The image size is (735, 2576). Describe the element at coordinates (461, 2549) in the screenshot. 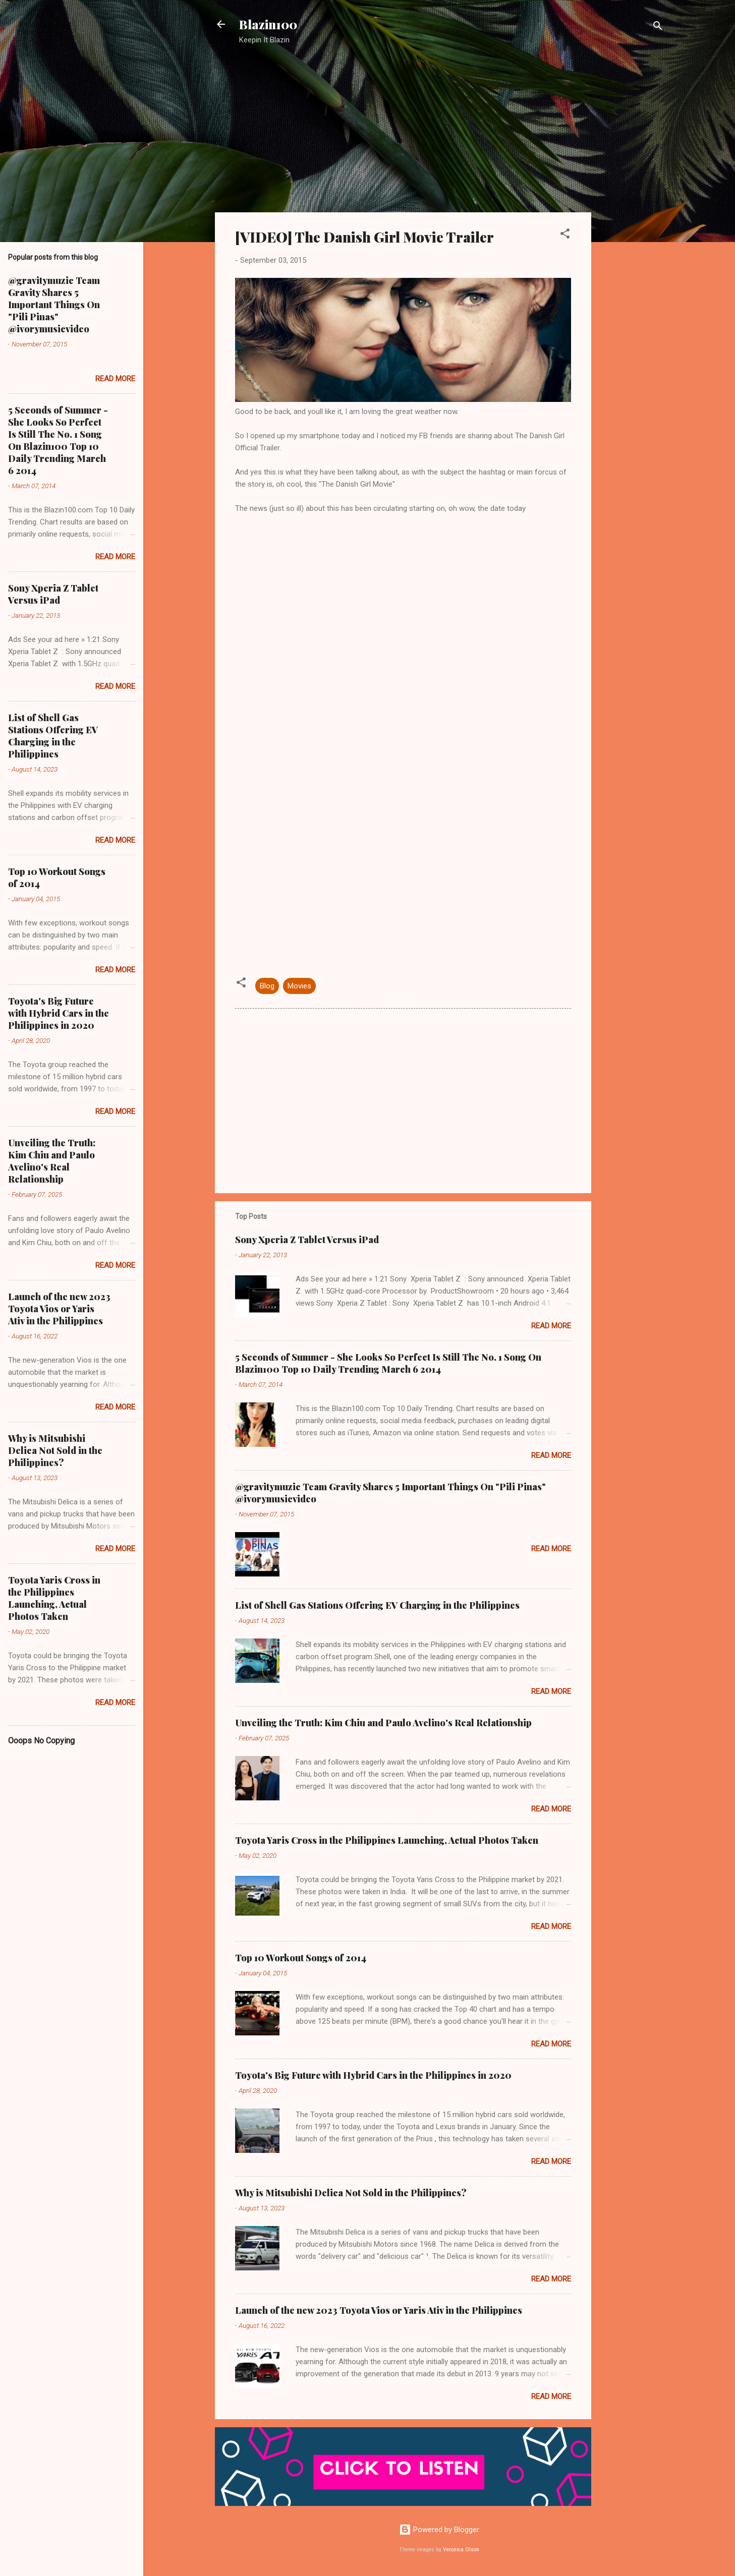

I see `Veronica Olson` at that location.